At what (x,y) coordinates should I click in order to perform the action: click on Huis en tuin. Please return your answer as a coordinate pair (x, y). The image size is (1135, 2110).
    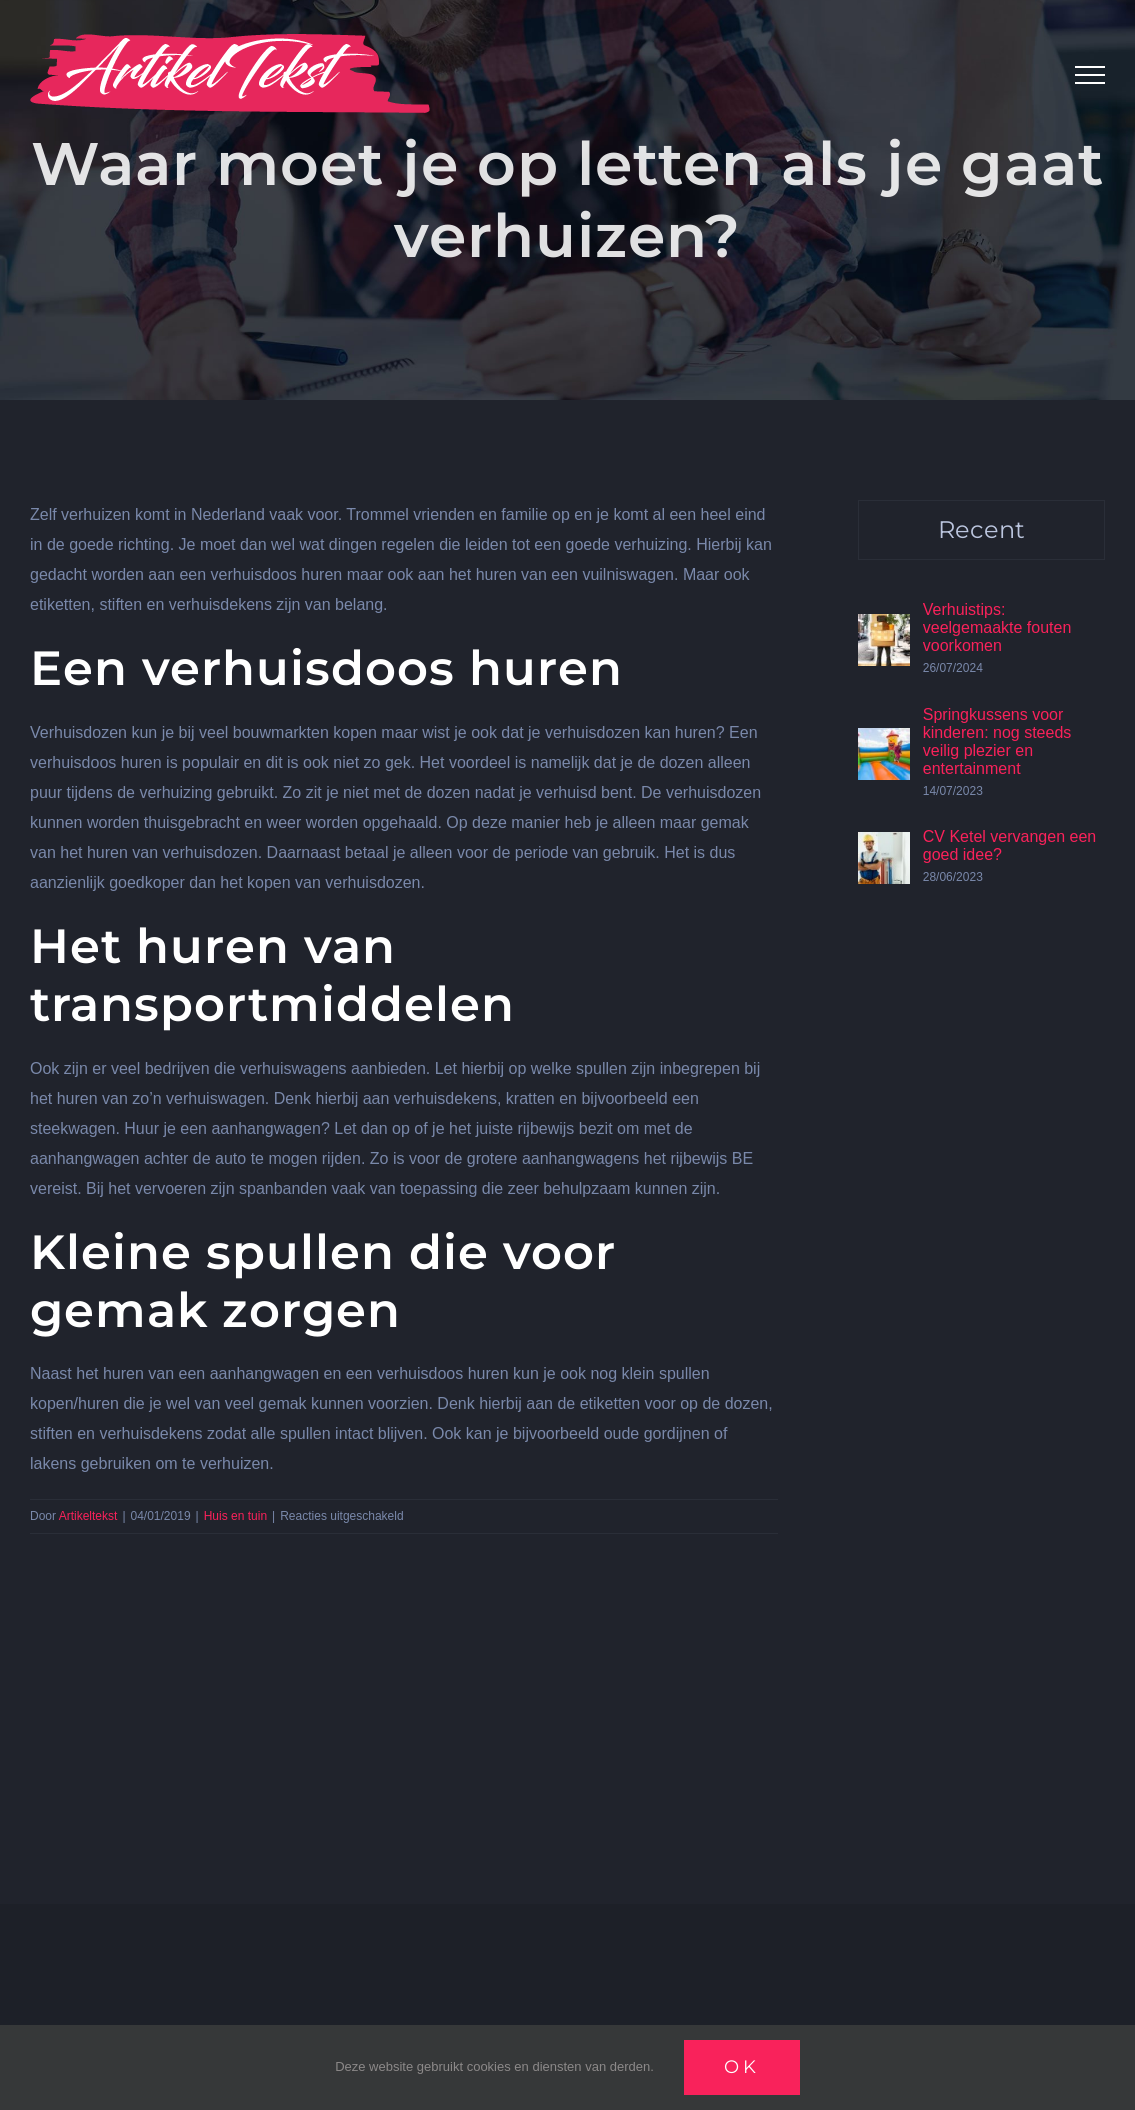
    Looking at the image, I should click on (235, 1516).